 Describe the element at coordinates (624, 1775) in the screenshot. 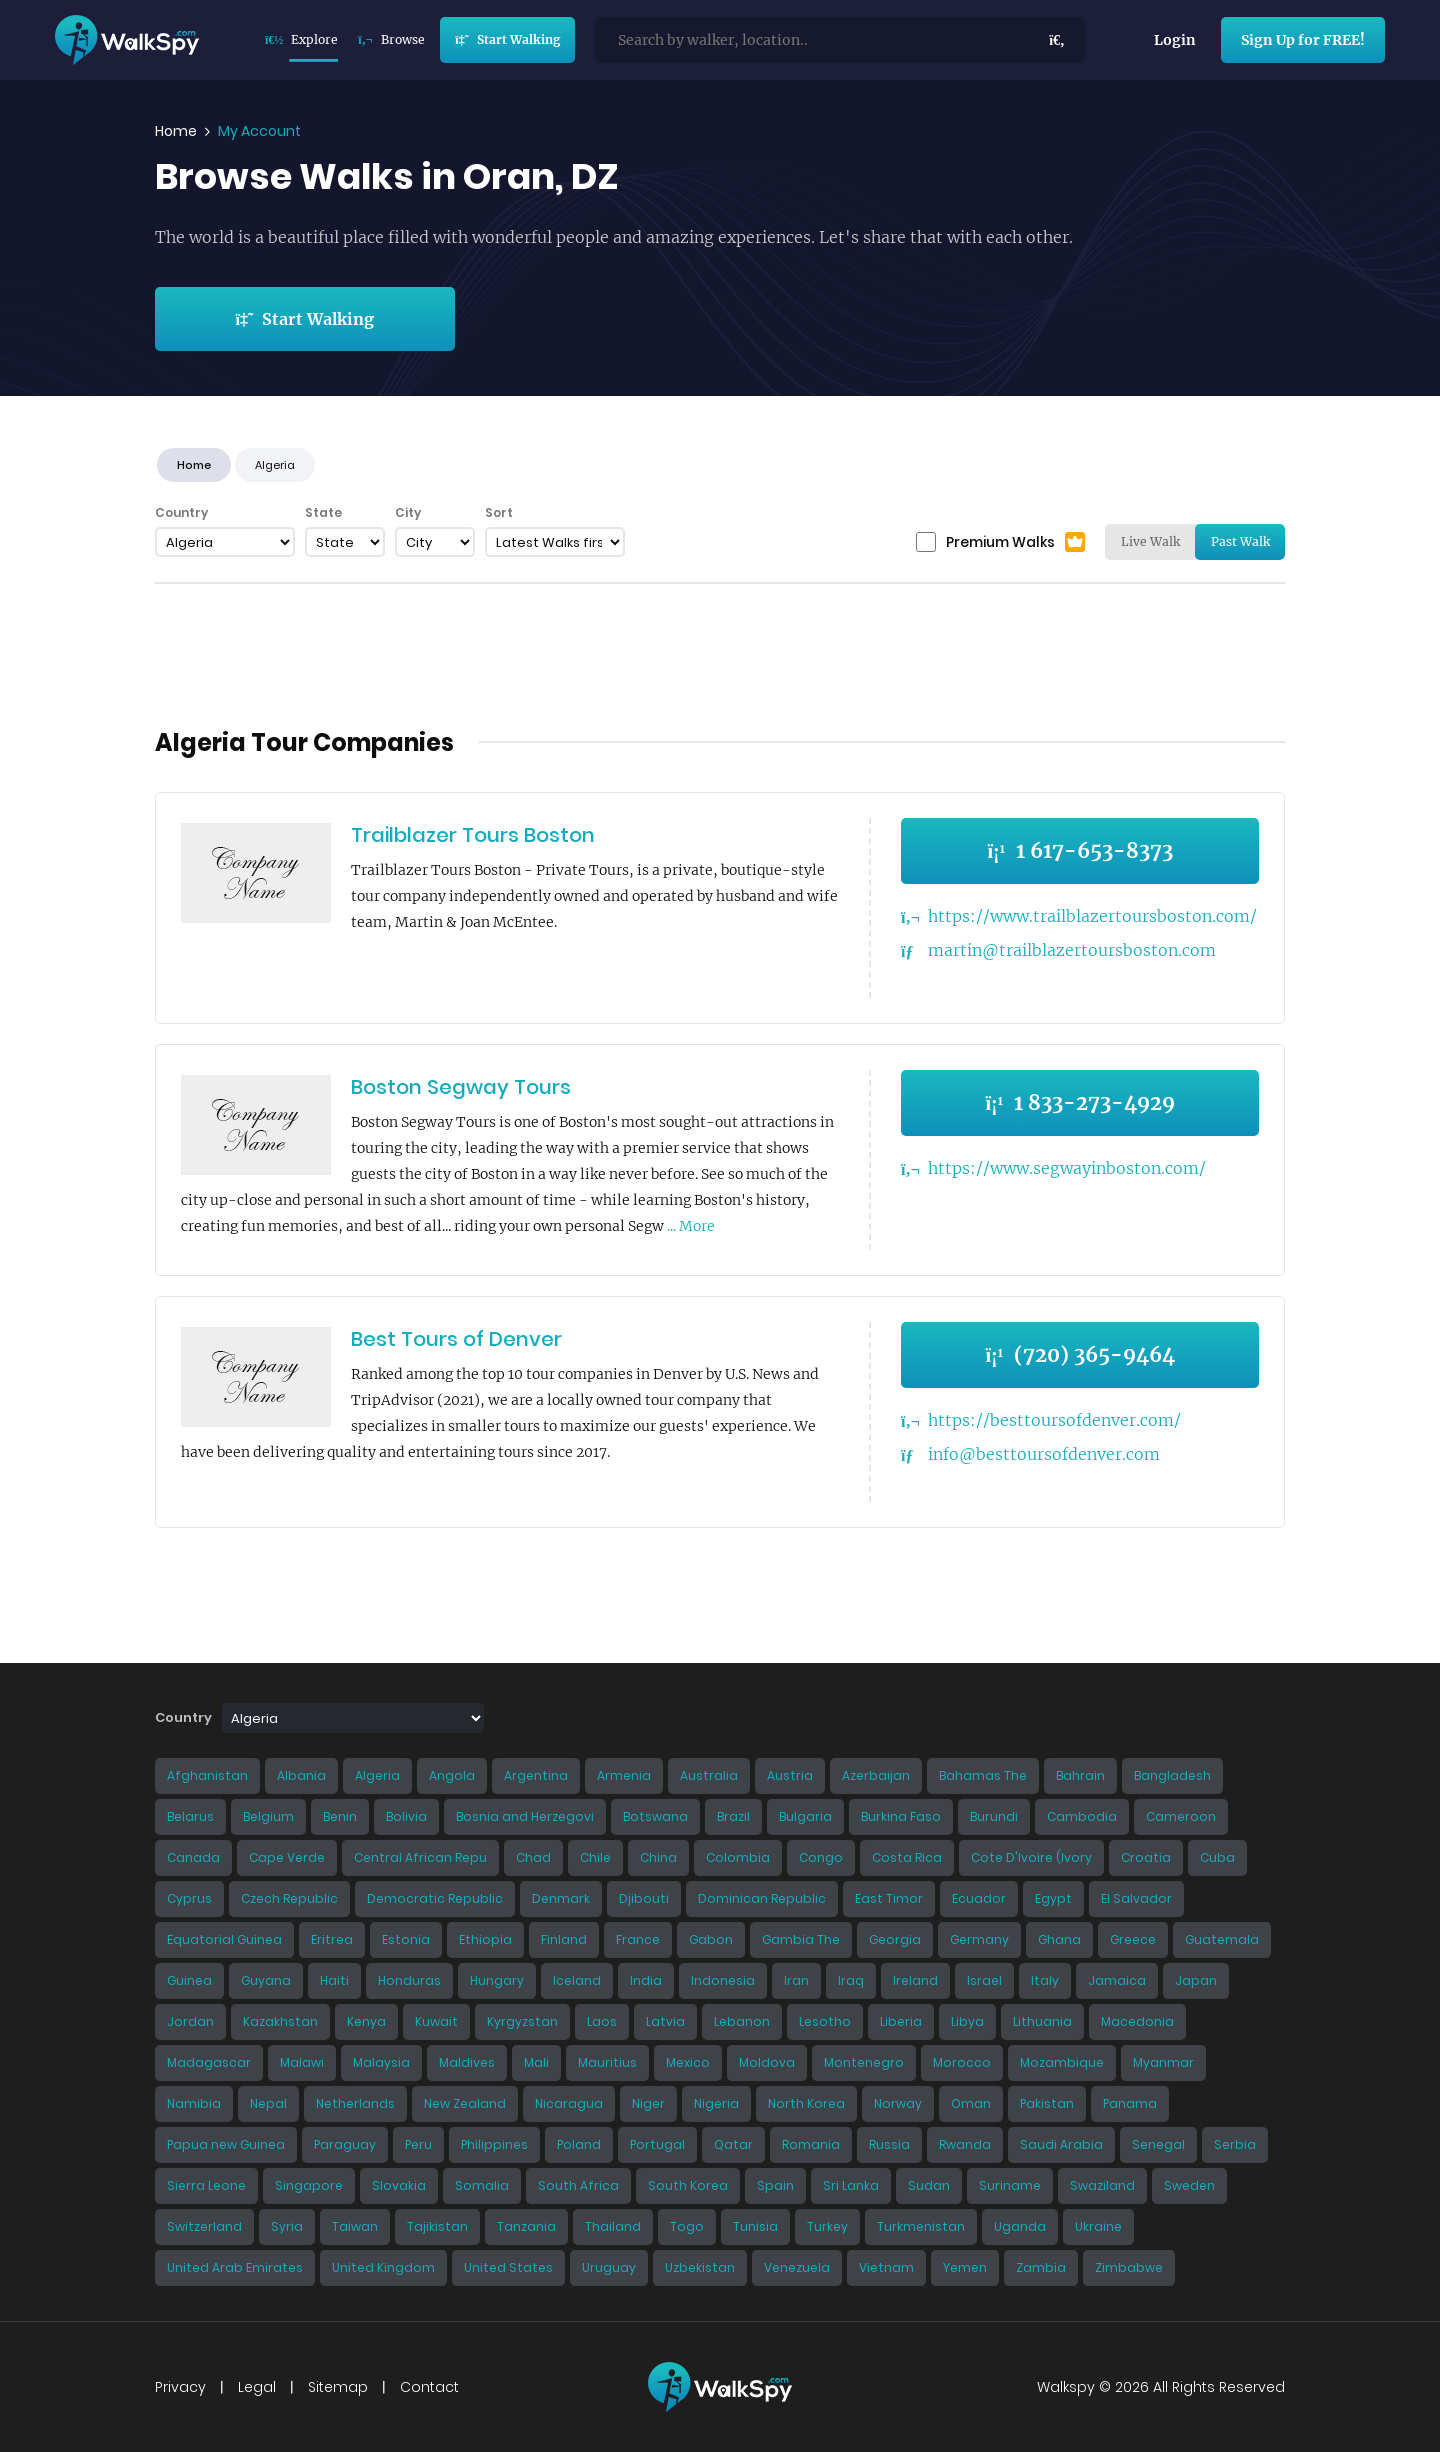

I see `Armenia` at that location.